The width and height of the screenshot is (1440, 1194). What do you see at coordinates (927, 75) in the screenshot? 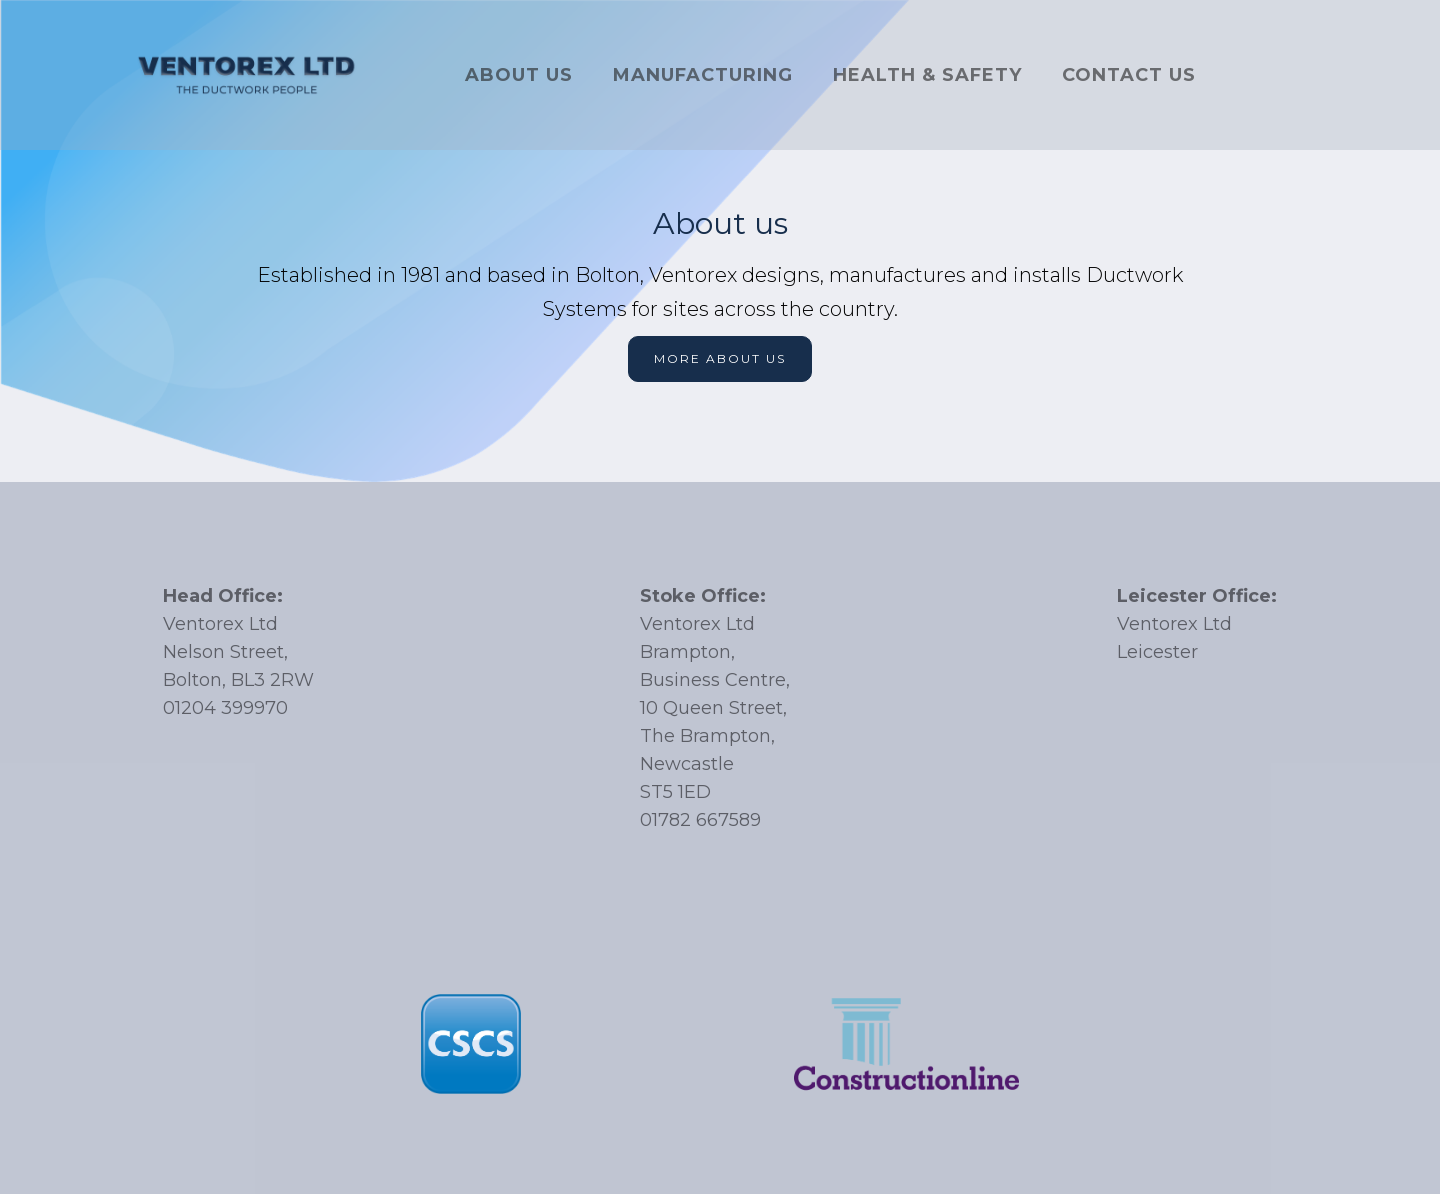
I see `Health & SAFETY` at bounding box center [927, 75].